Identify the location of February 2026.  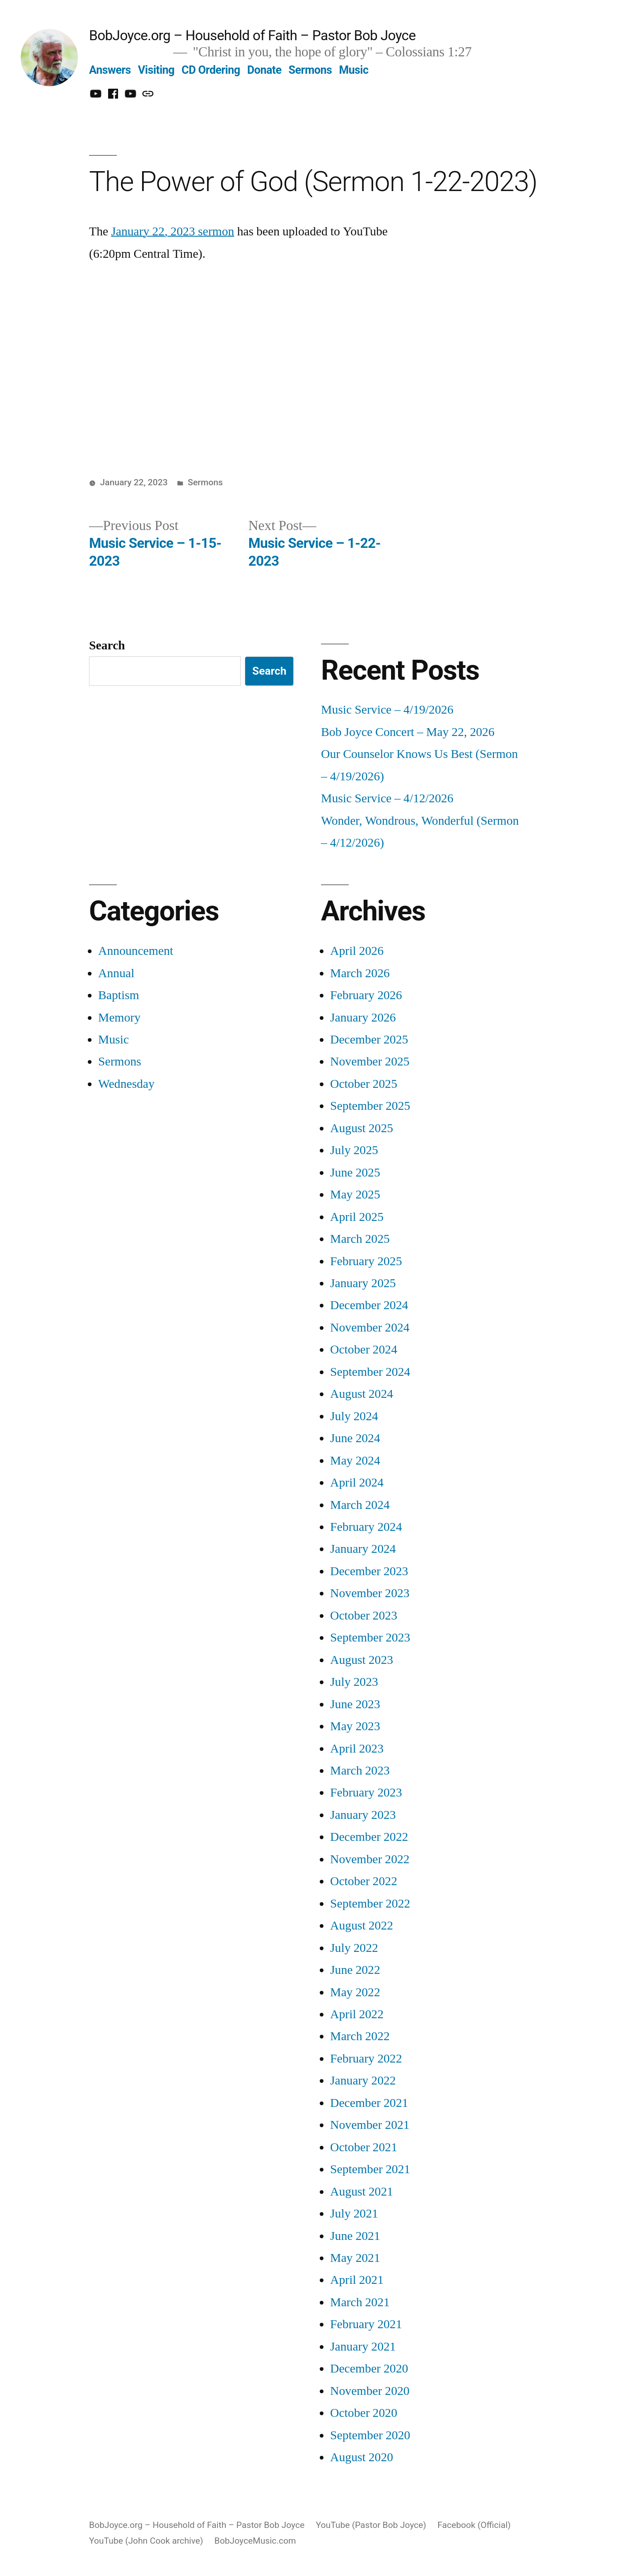
(366, 995).